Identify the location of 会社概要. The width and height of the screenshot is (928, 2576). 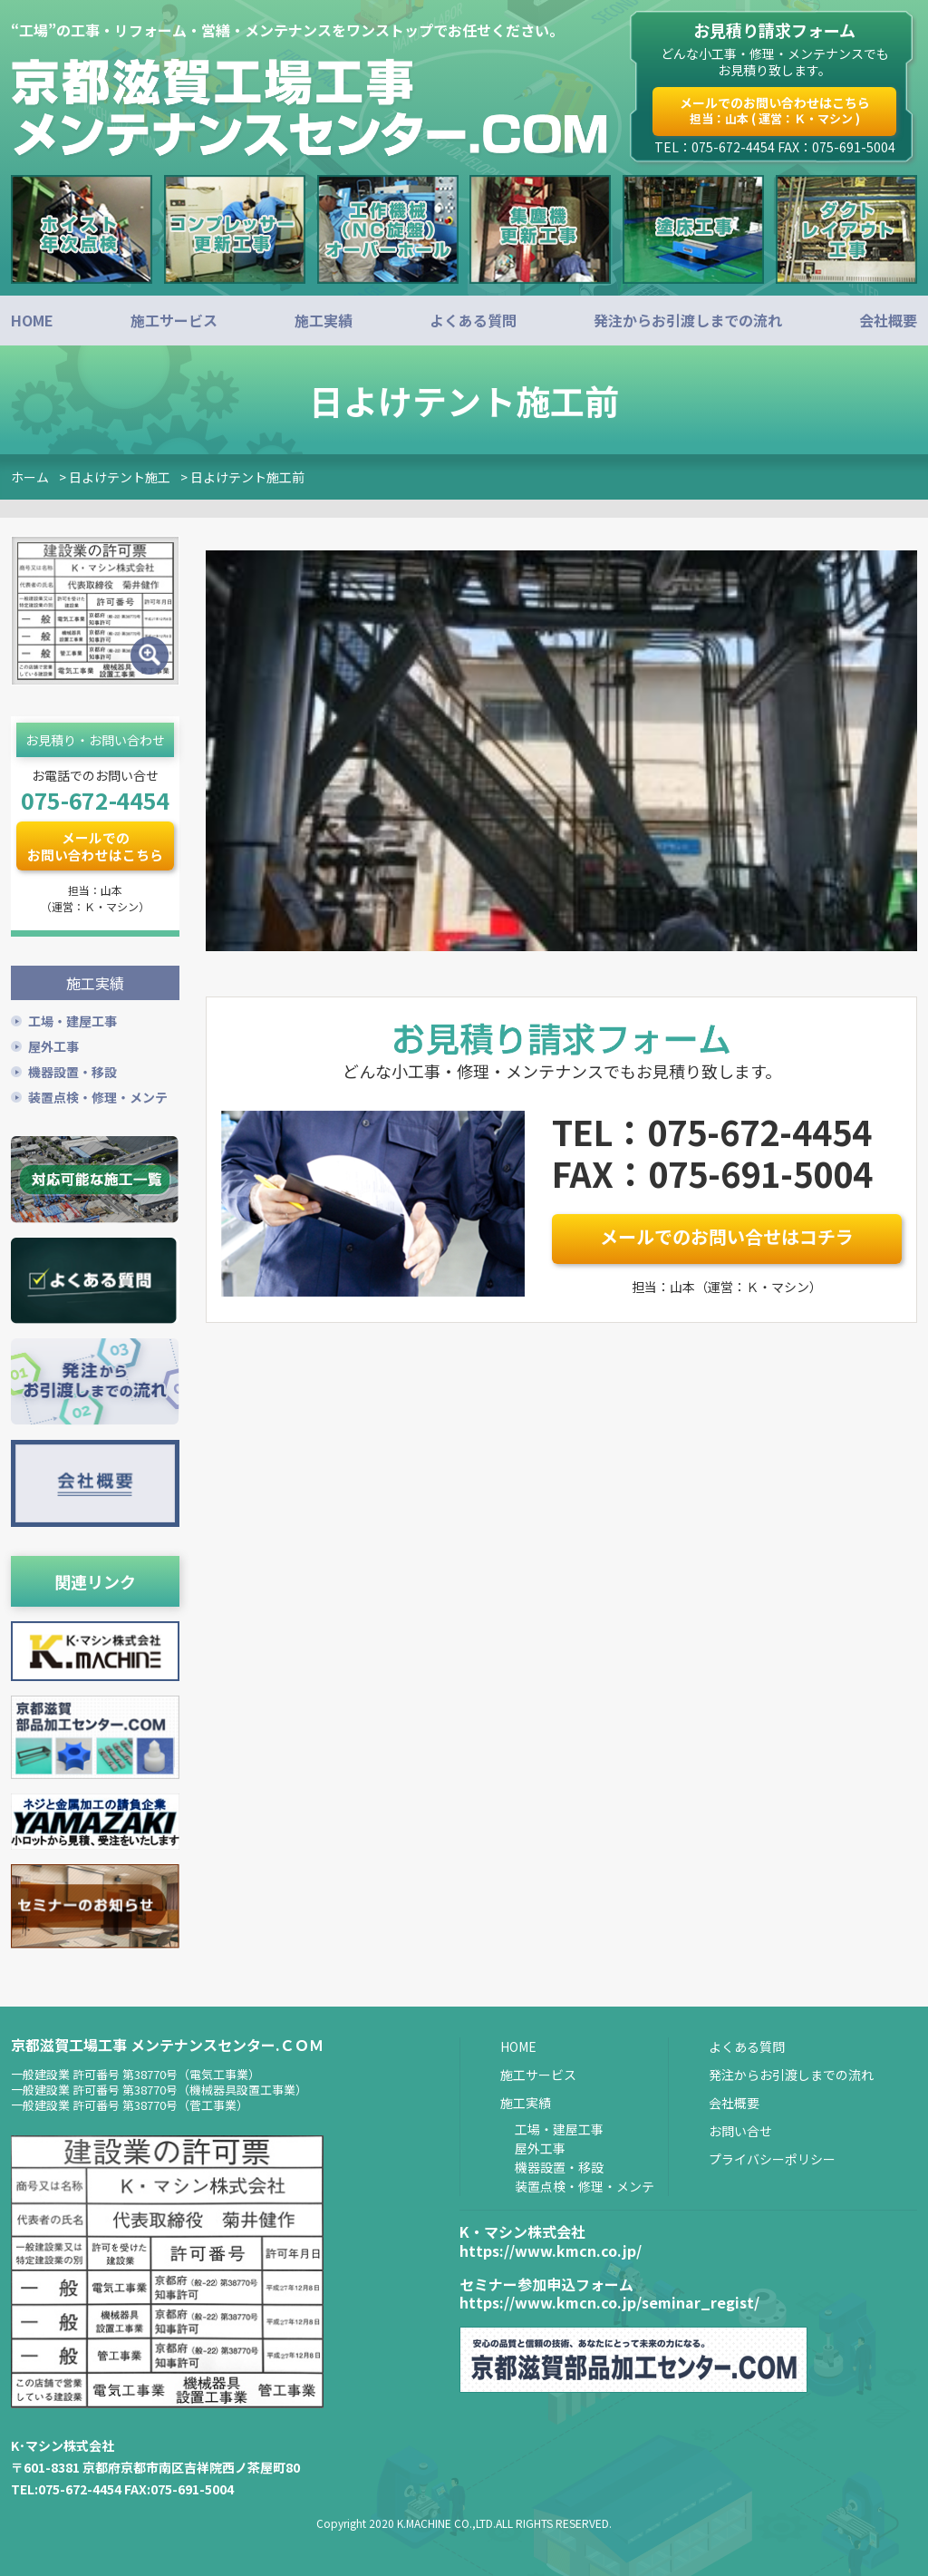
(888, 320).